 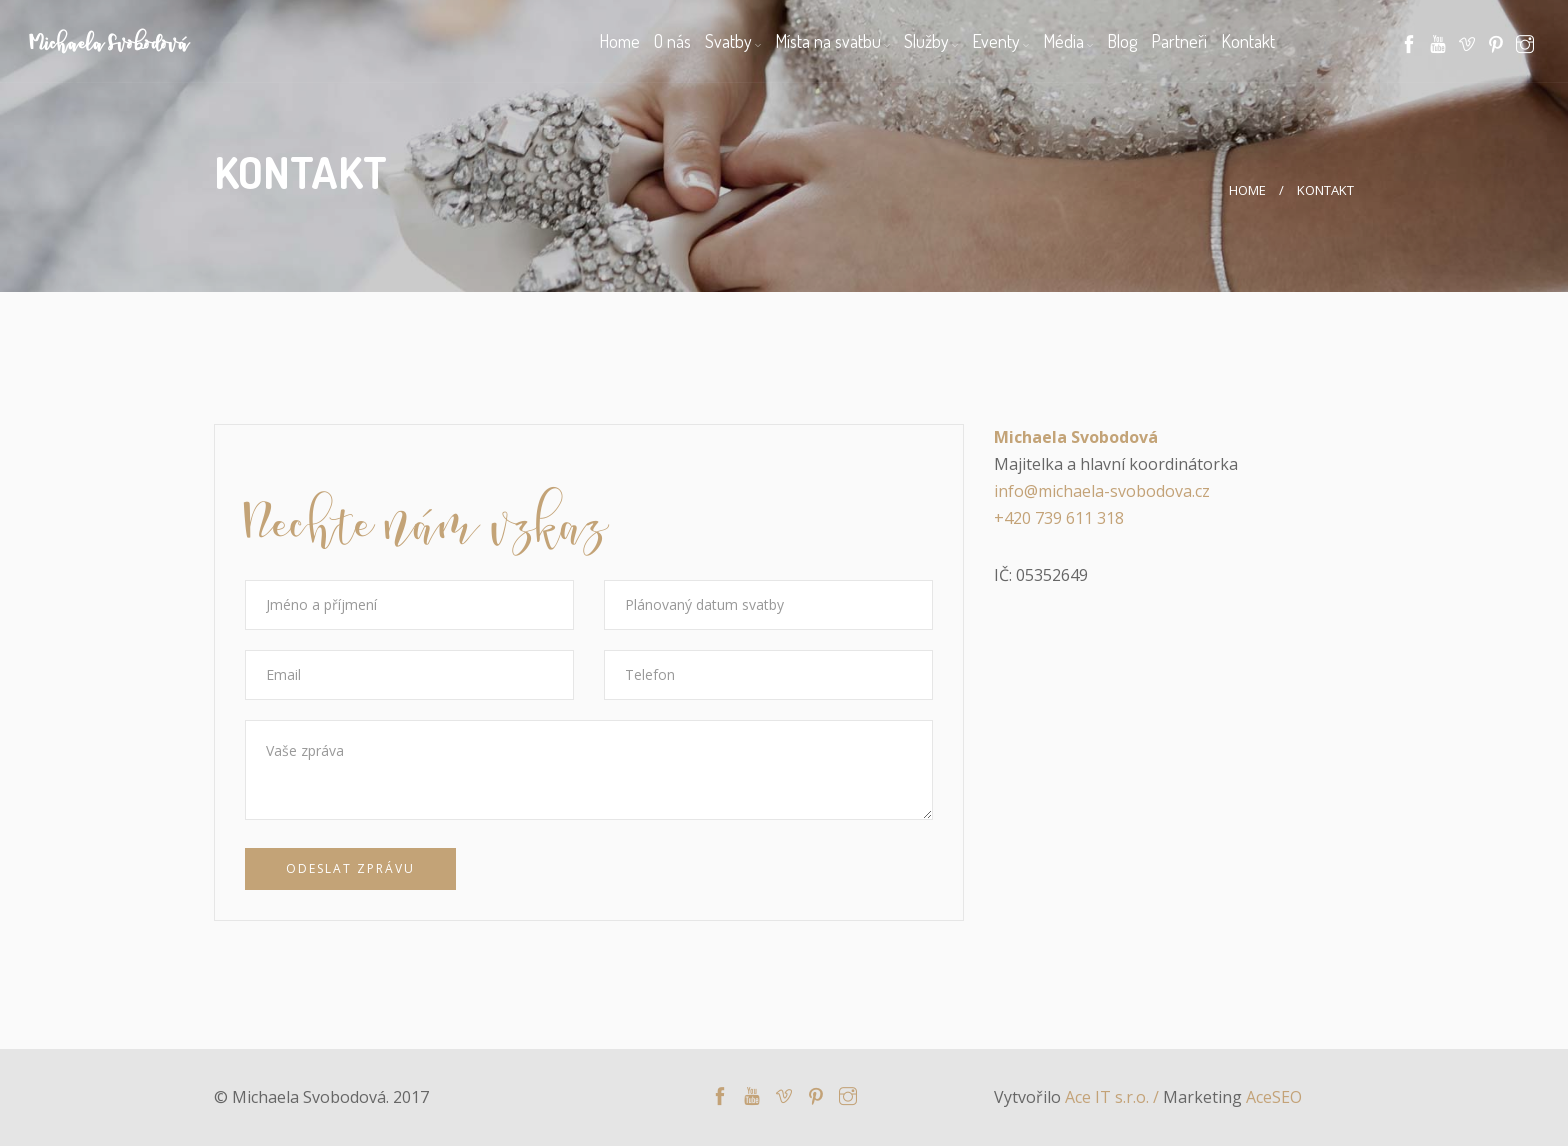 I want to click on Michaela Svobodová, so click(x=109, y=45).